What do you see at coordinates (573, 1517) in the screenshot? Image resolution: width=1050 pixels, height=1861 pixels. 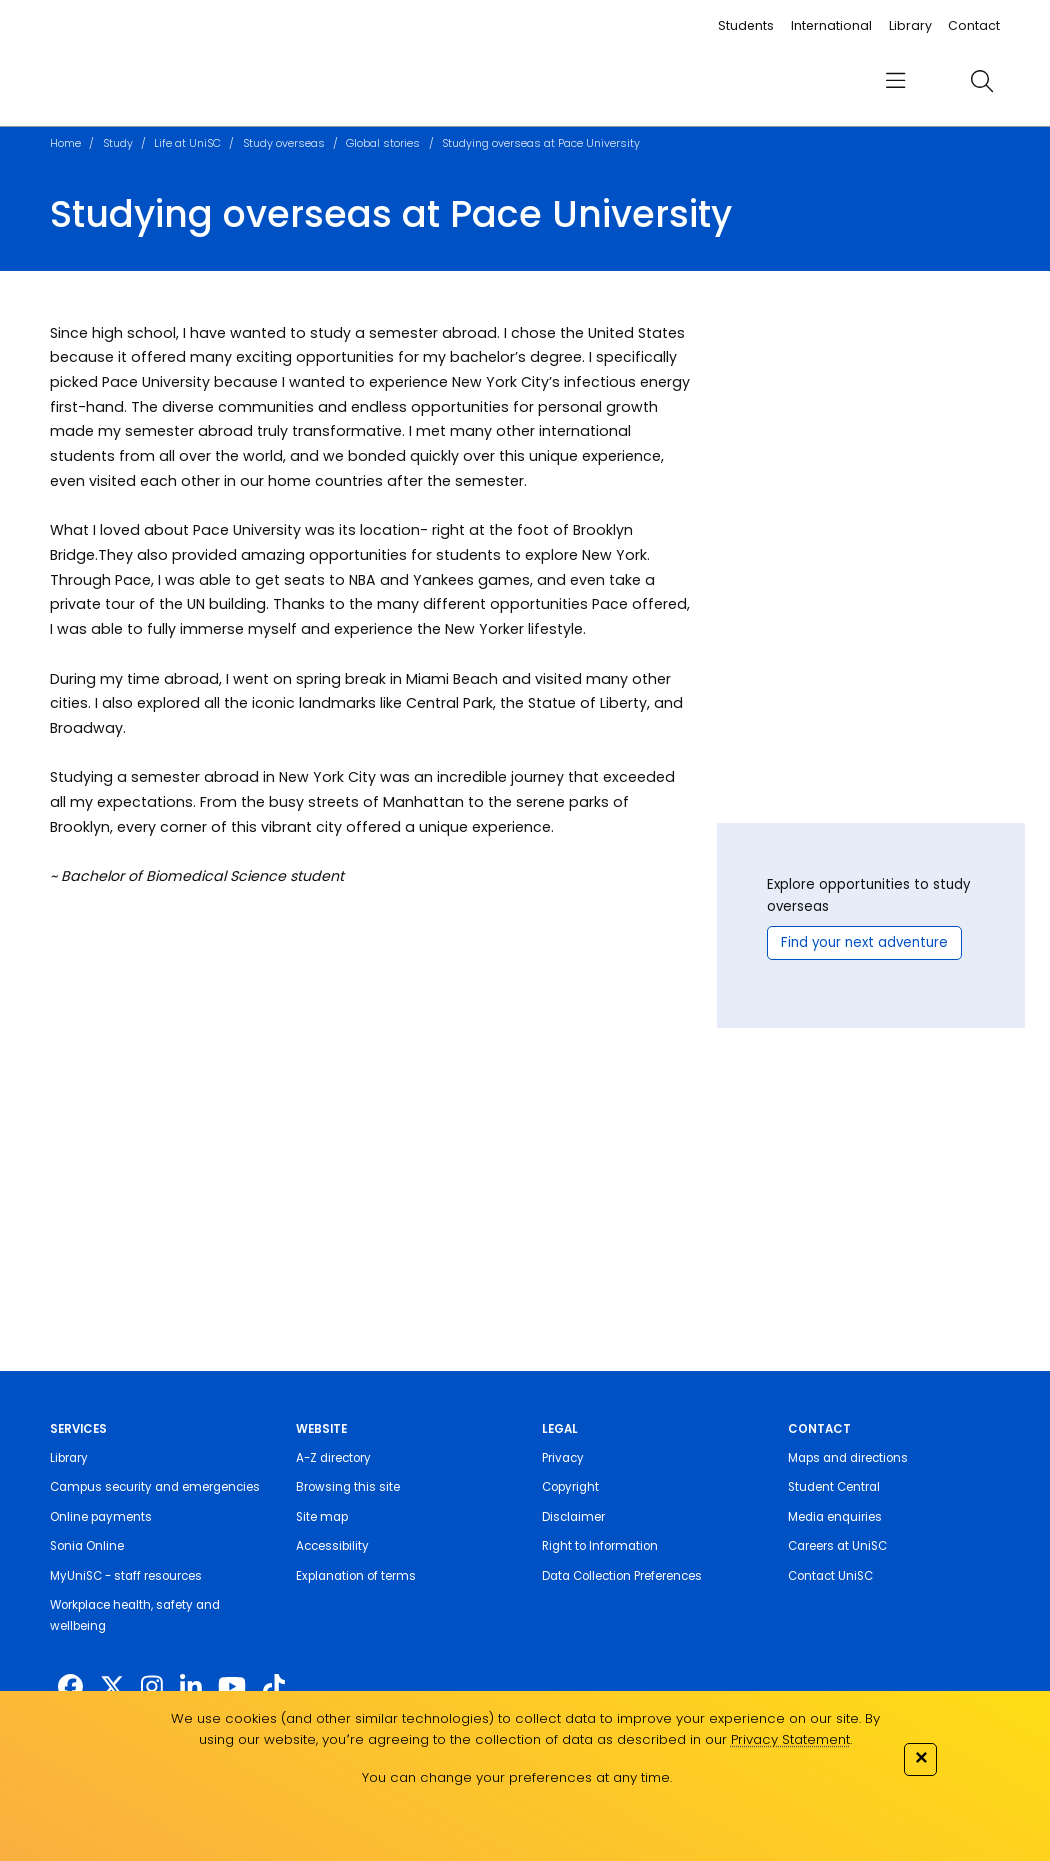 I see `Disclaimer` at bounding box center [573, 1517].